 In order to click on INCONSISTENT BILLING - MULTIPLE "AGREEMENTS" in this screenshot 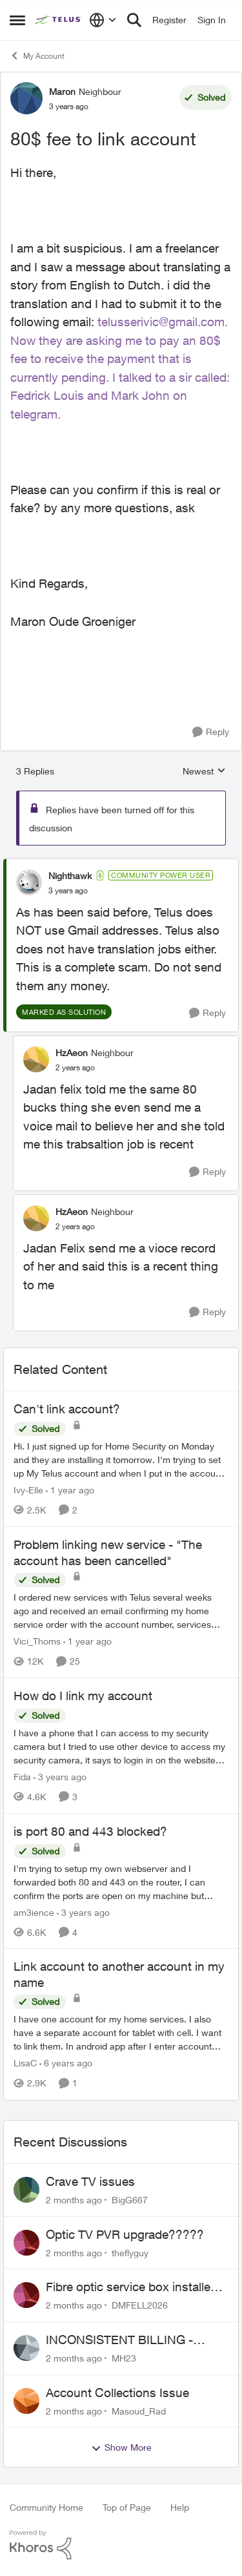, I will do `click(123, 2340)`.